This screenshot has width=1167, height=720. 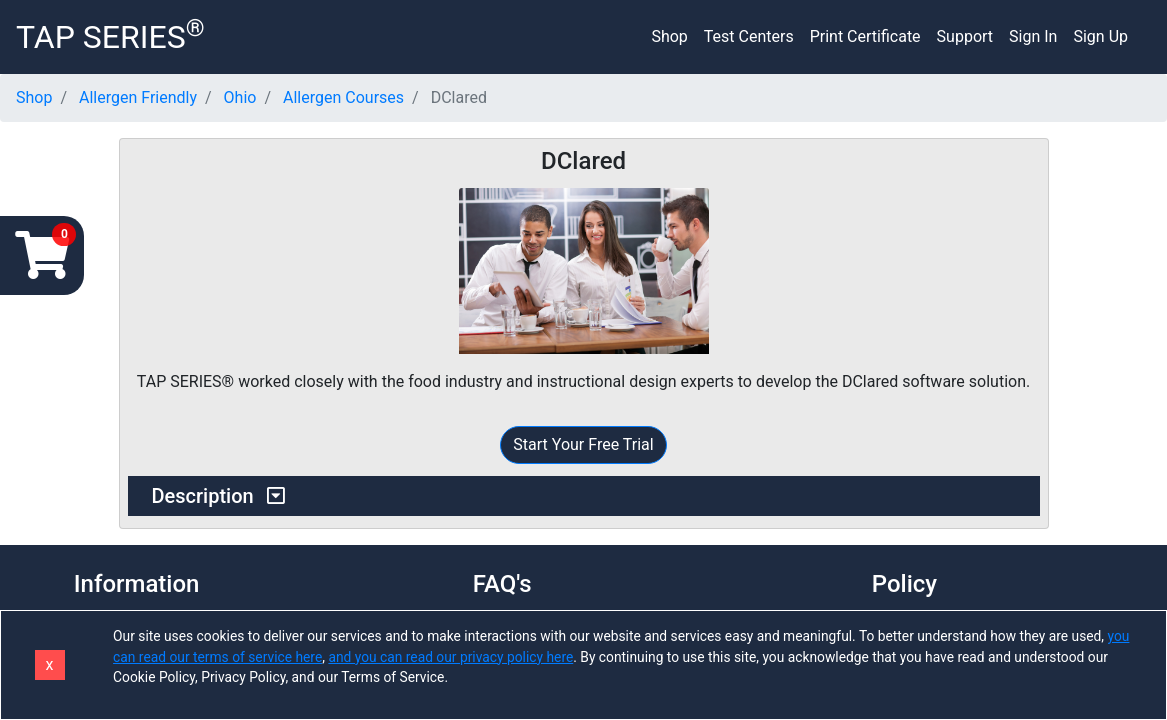 I want to click on Shop, so click(x=669, y=36).